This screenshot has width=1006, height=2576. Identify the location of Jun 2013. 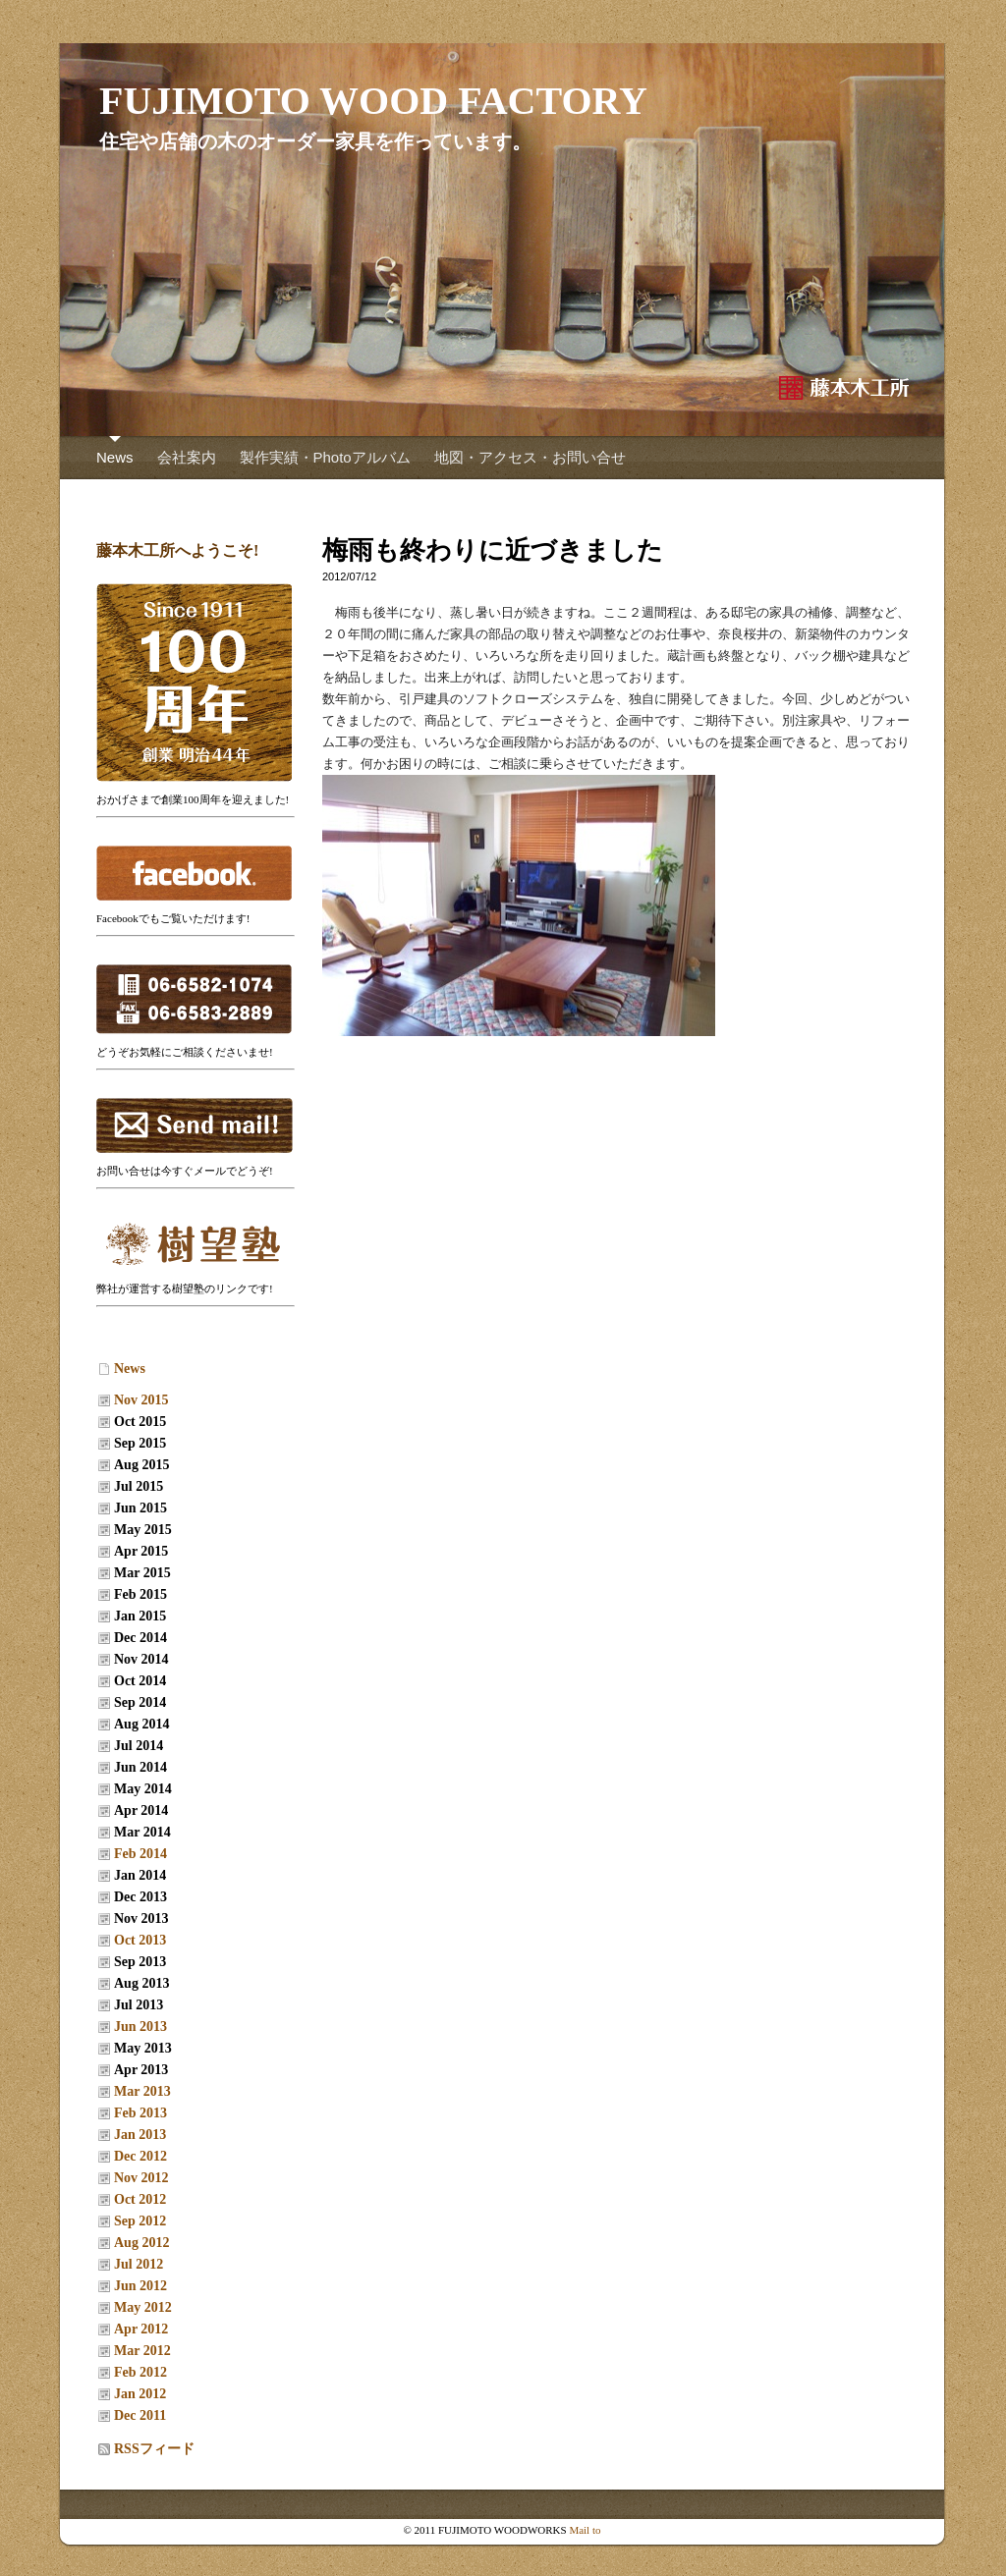
(140, 2026).